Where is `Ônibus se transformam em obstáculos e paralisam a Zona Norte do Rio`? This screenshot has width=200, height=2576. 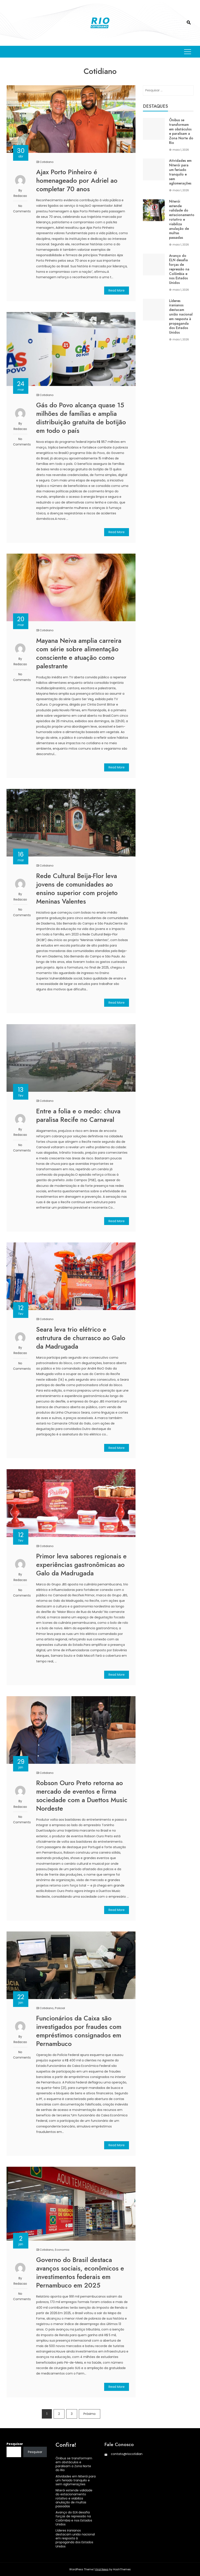
Ônibus se transformam em obstáculos e paralisam a Zona Norte do Rio is located at coordinates (181, 131).